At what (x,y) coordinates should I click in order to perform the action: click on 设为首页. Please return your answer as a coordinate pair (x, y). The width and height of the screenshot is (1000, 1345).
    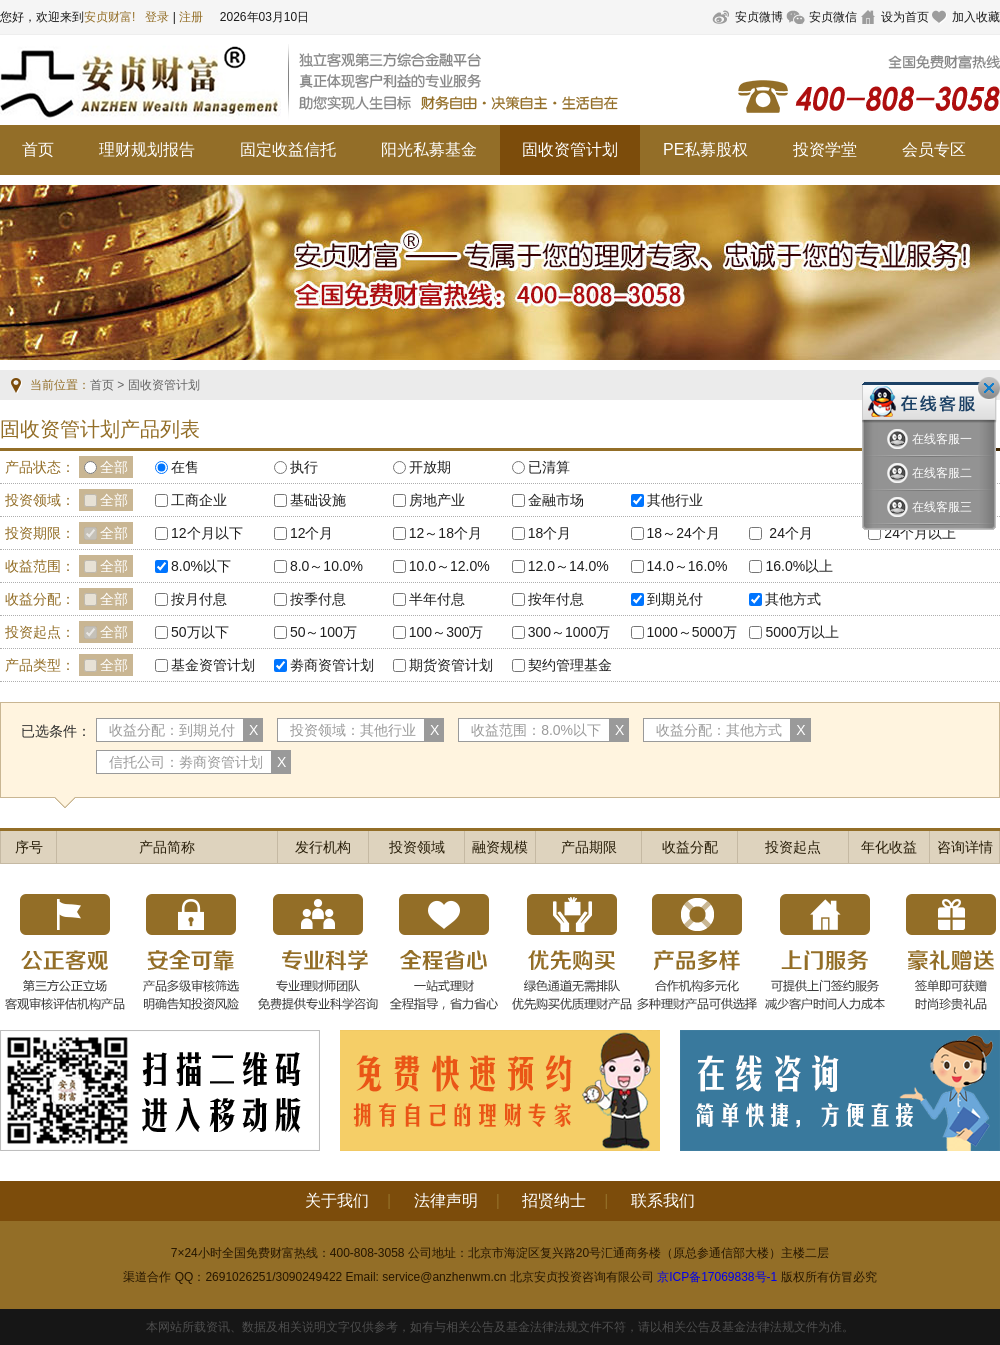
    Looking at the image, I should click on (905, 17).